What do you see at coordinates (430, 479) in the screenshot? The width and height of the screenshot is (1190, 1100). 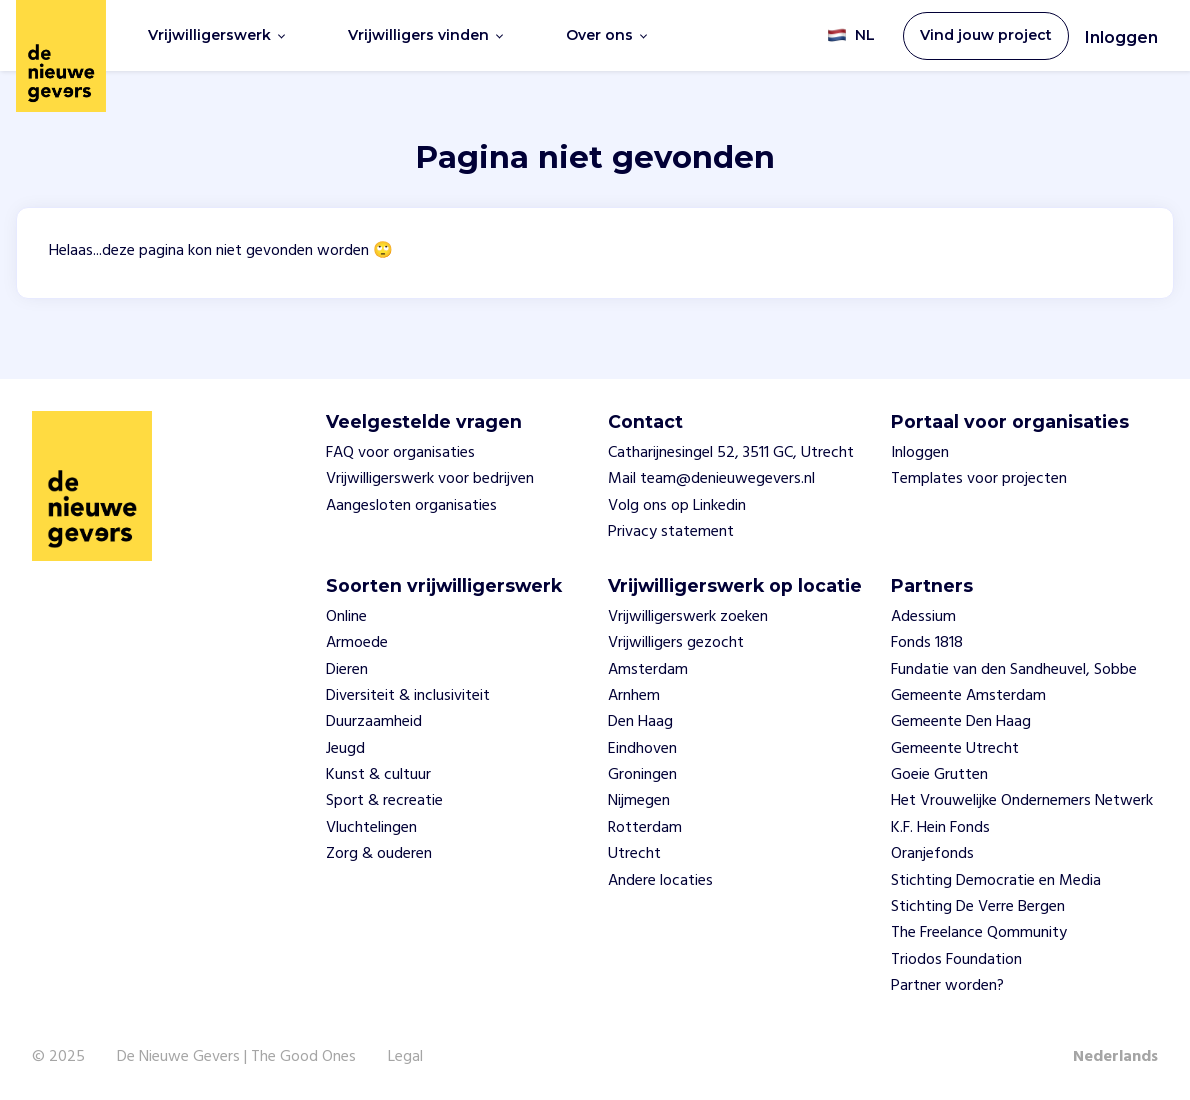 I see `Vrijwilligerswerk voor bedrijven` at bounding box center [430, 479].